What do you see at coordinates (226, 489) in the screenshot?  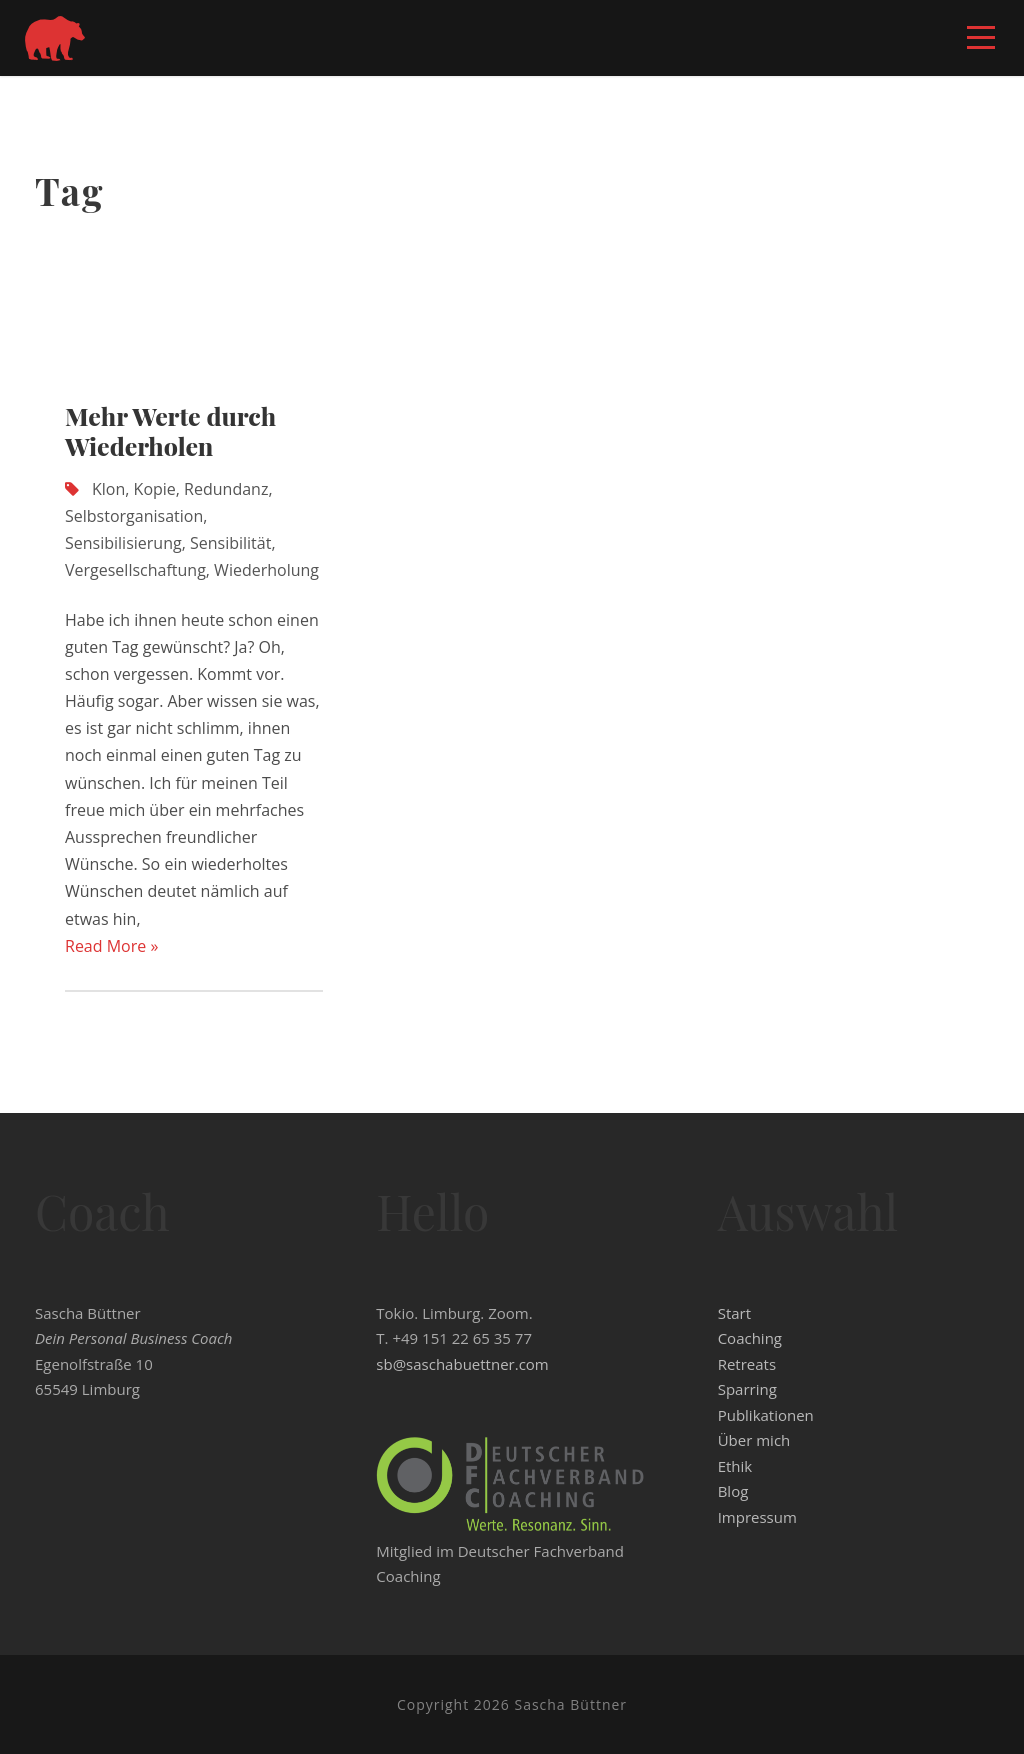 I see `Redundanz` at bounding box center [226, 489].